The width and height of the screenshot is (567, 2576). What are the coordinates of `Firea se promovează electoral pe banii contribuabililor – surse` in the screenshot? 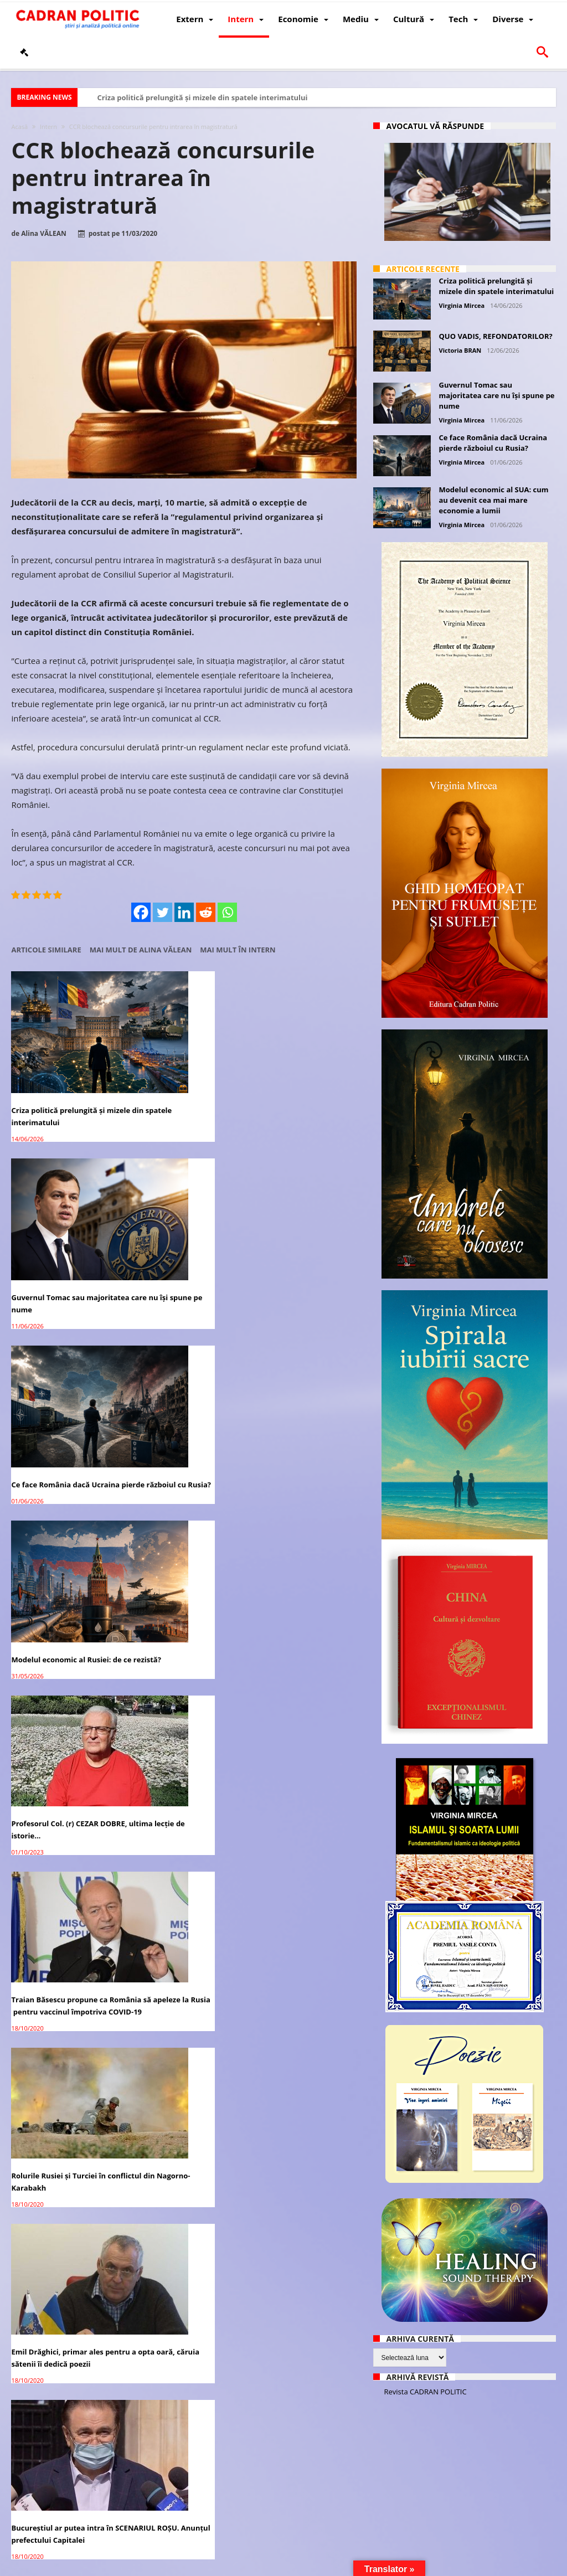 It's located at (302, 2282).